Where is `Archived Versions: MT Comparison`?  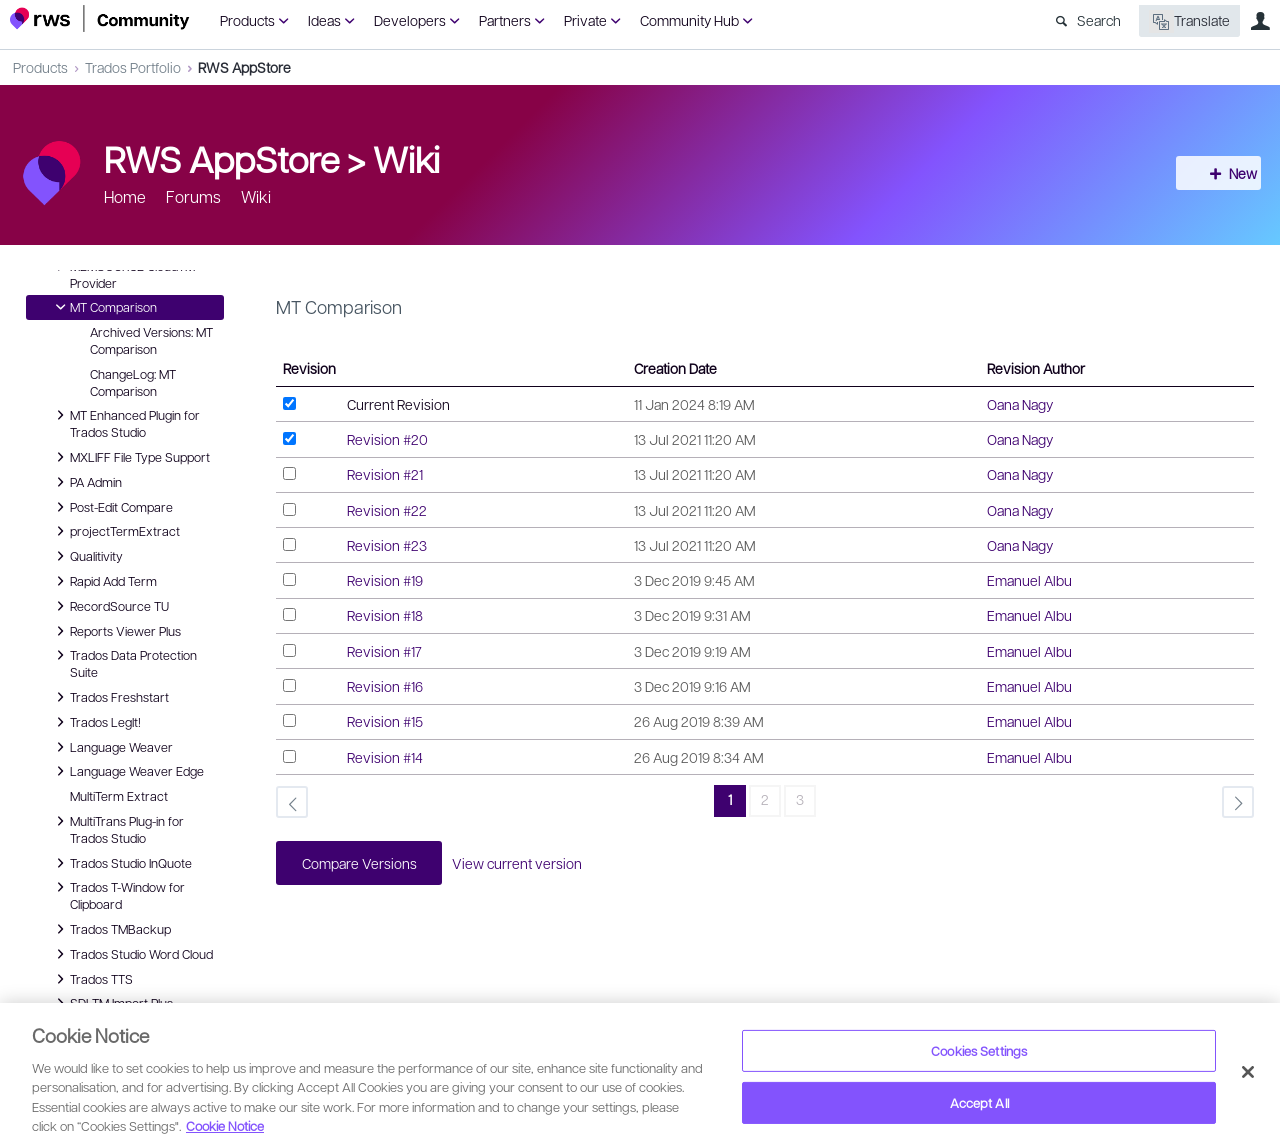 Archived Versions: MT Comparison is located at coordinates (151, 340).